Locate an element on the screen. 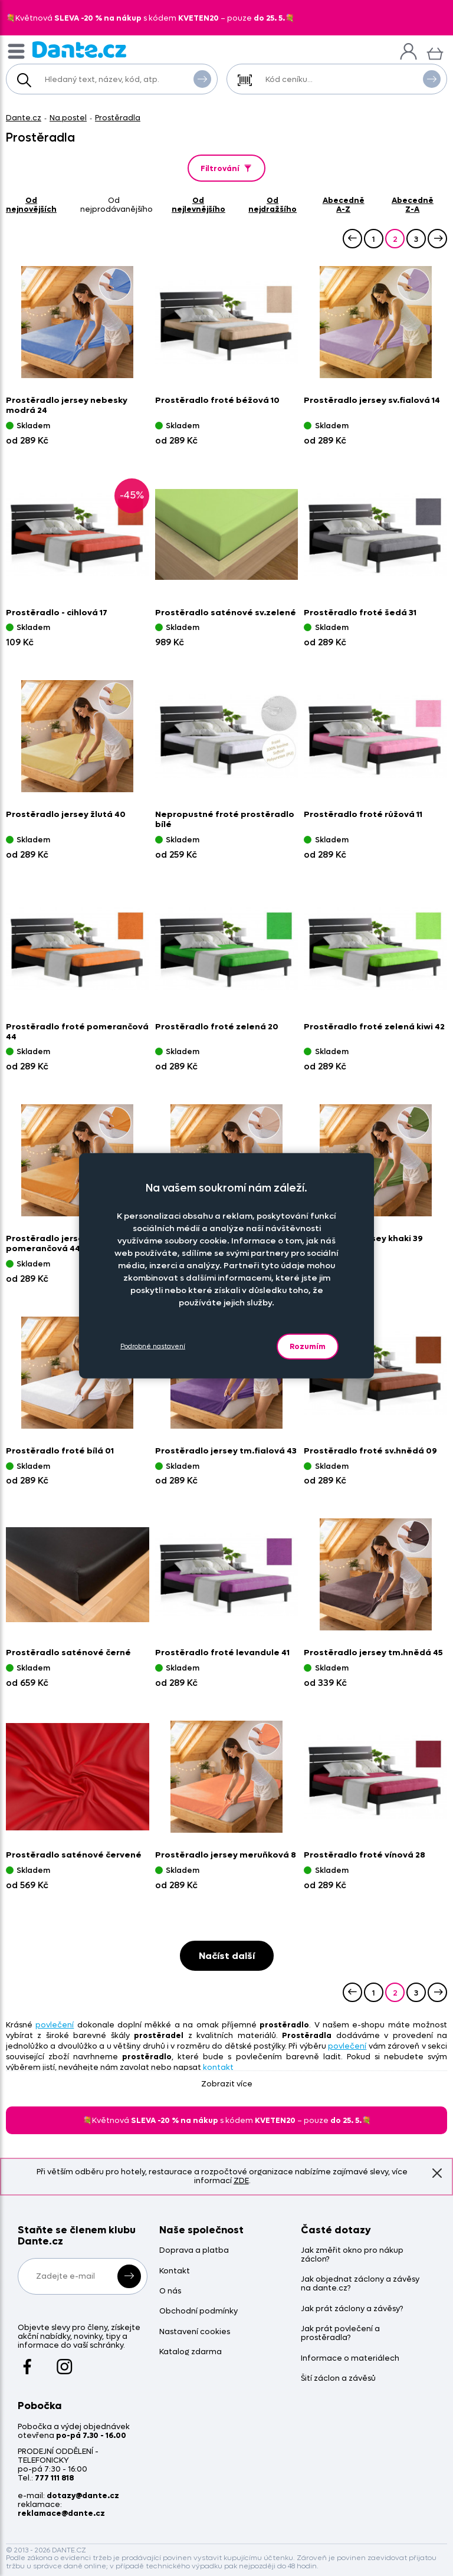 This screenshot has height=2576, width=453. Kontakt is located at coordinates (174, 2271).